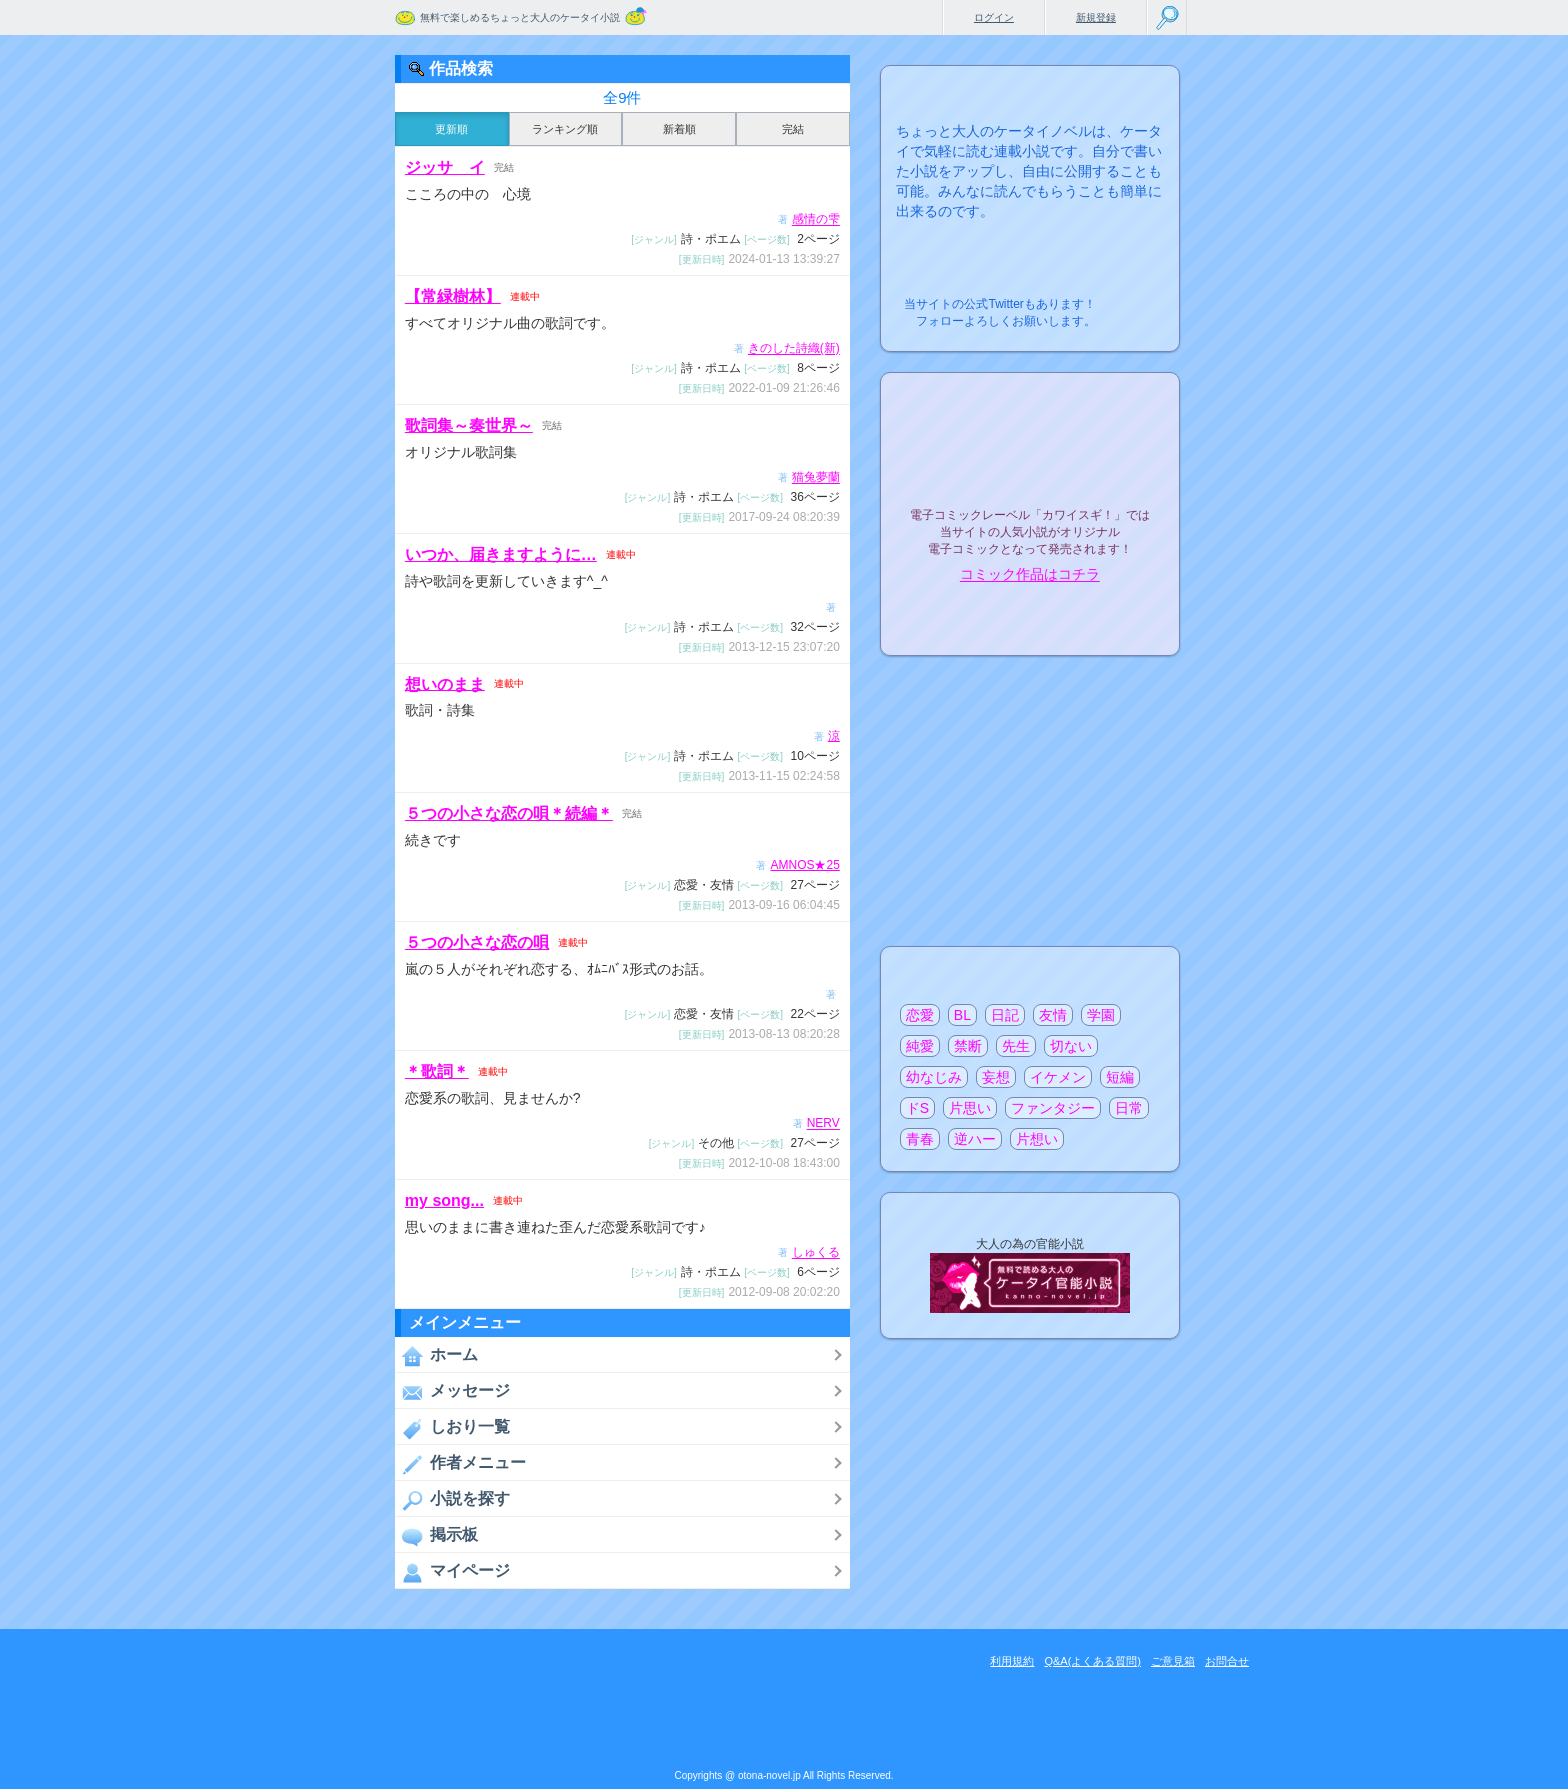 Image resolution: width=1568 pixels, height=1789 pixels. Describe the element at coordinates (920, 1015) in the screenshot. I see `恋愛` at that location.